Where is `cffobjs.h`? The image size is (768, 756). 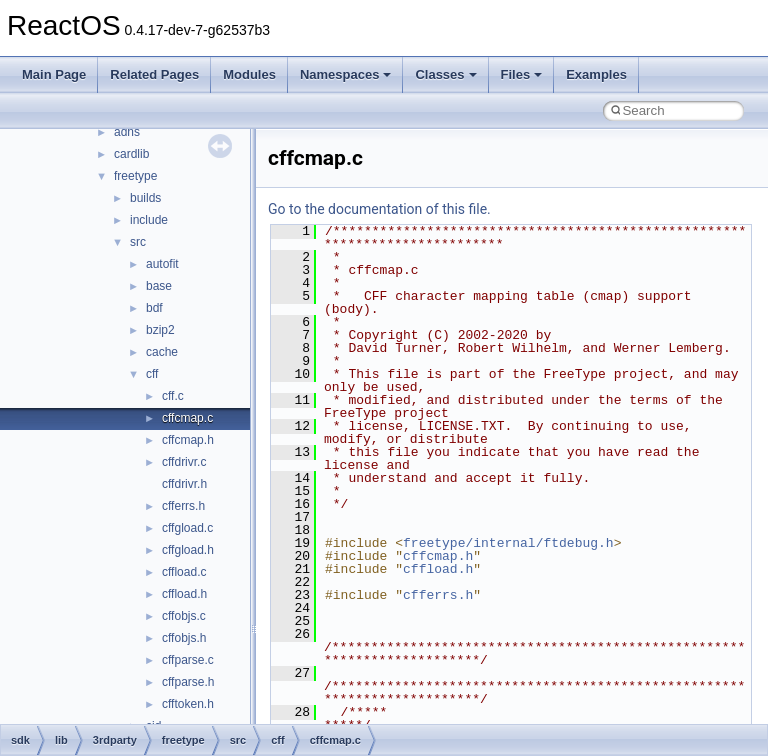 cffobjs.h is located at coordinates (184, 638).